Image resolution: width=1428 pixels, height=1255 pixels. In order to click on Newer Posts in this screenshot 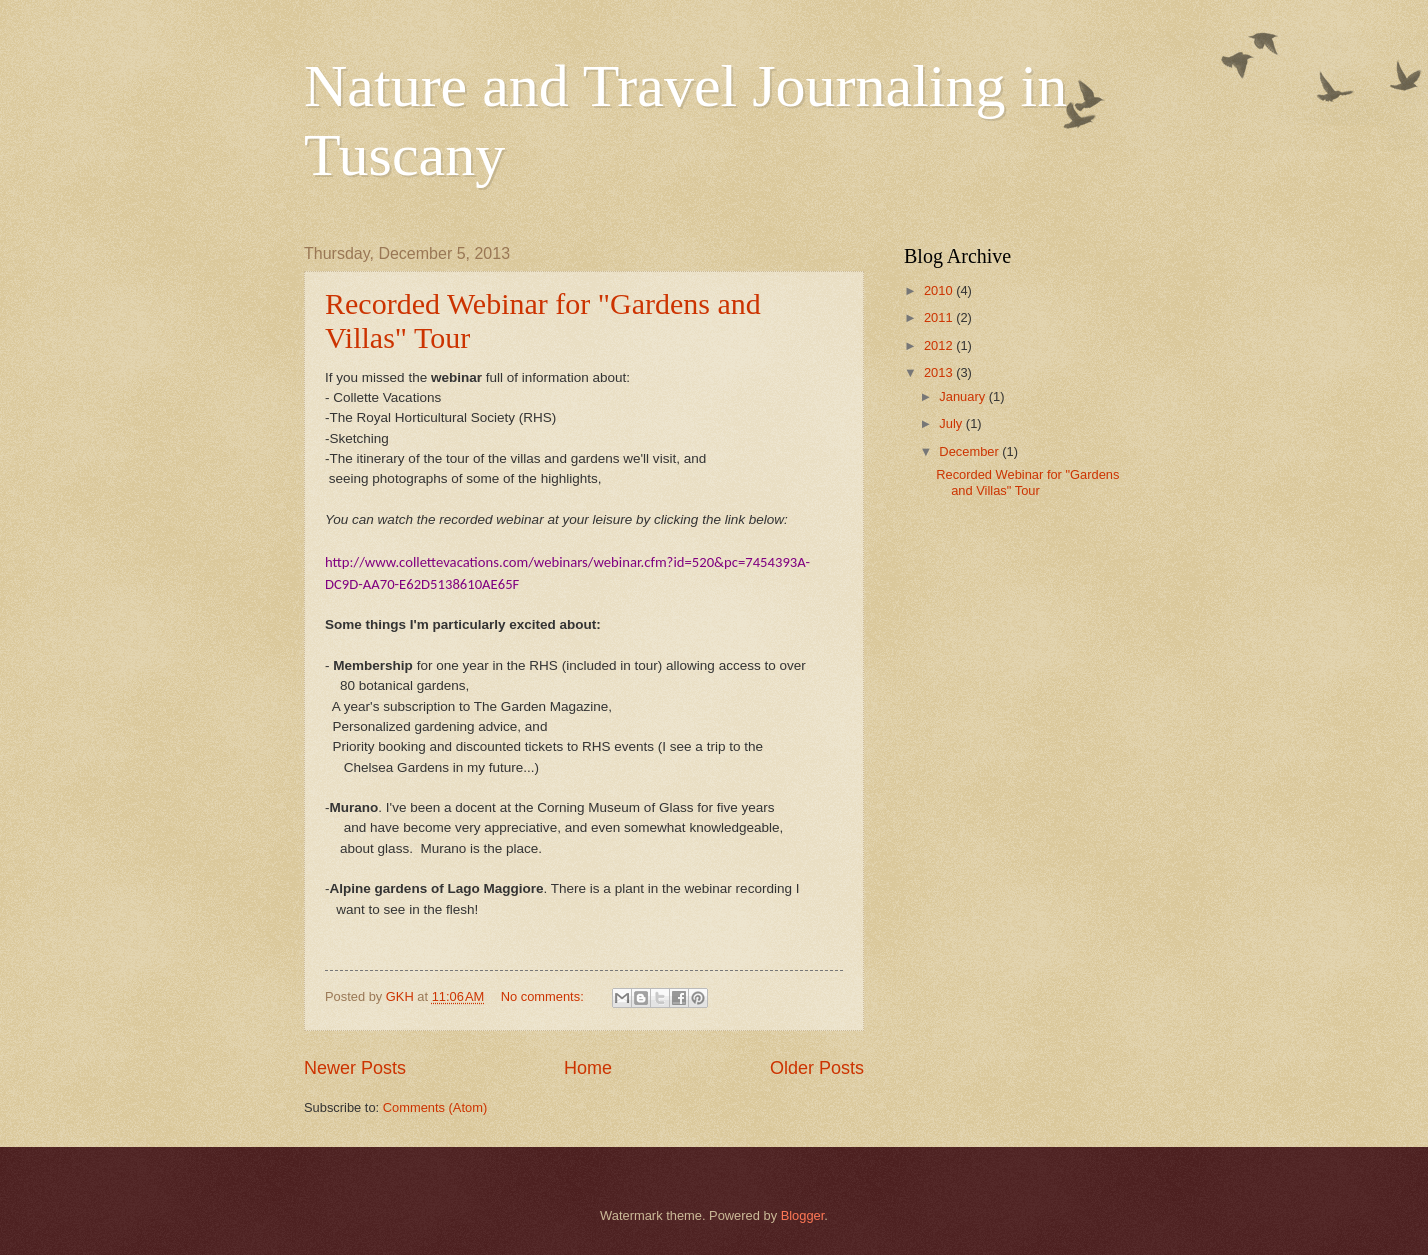, I will do `click(355, 1068)`.